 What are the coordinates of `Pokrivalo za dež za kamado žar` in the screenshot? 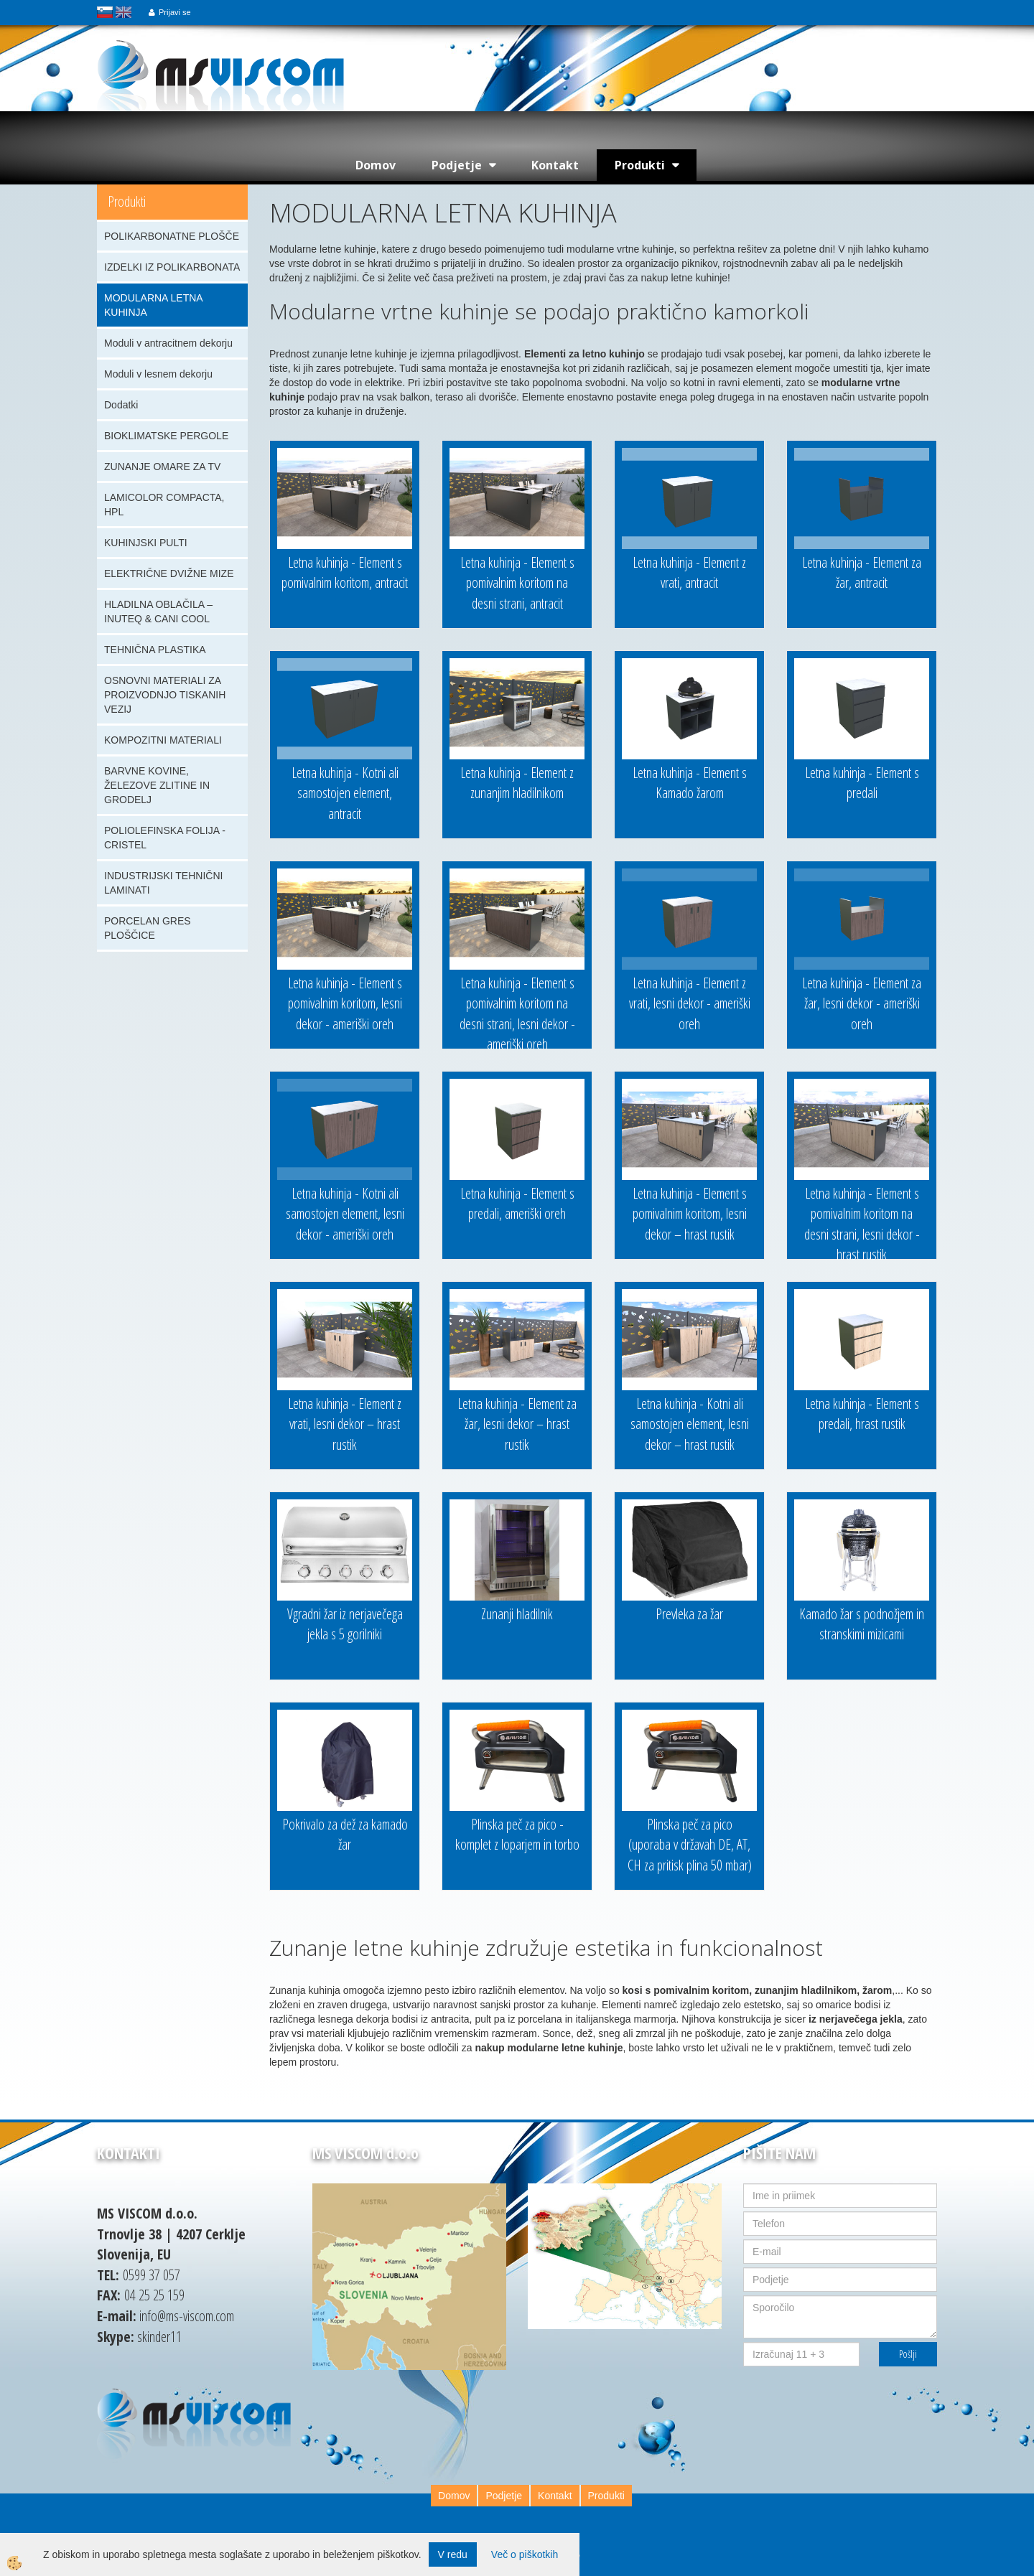 It's located at (345, 1834).